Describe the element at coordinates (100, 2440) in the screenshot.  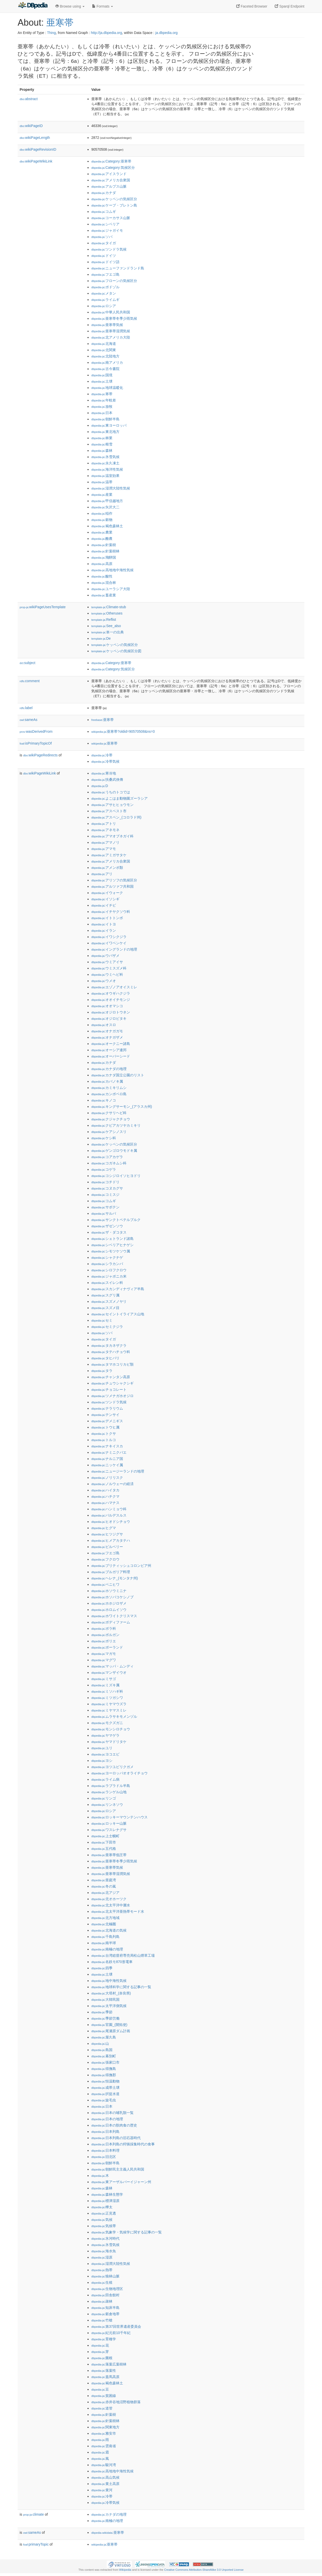
I see `:雨` at that location.